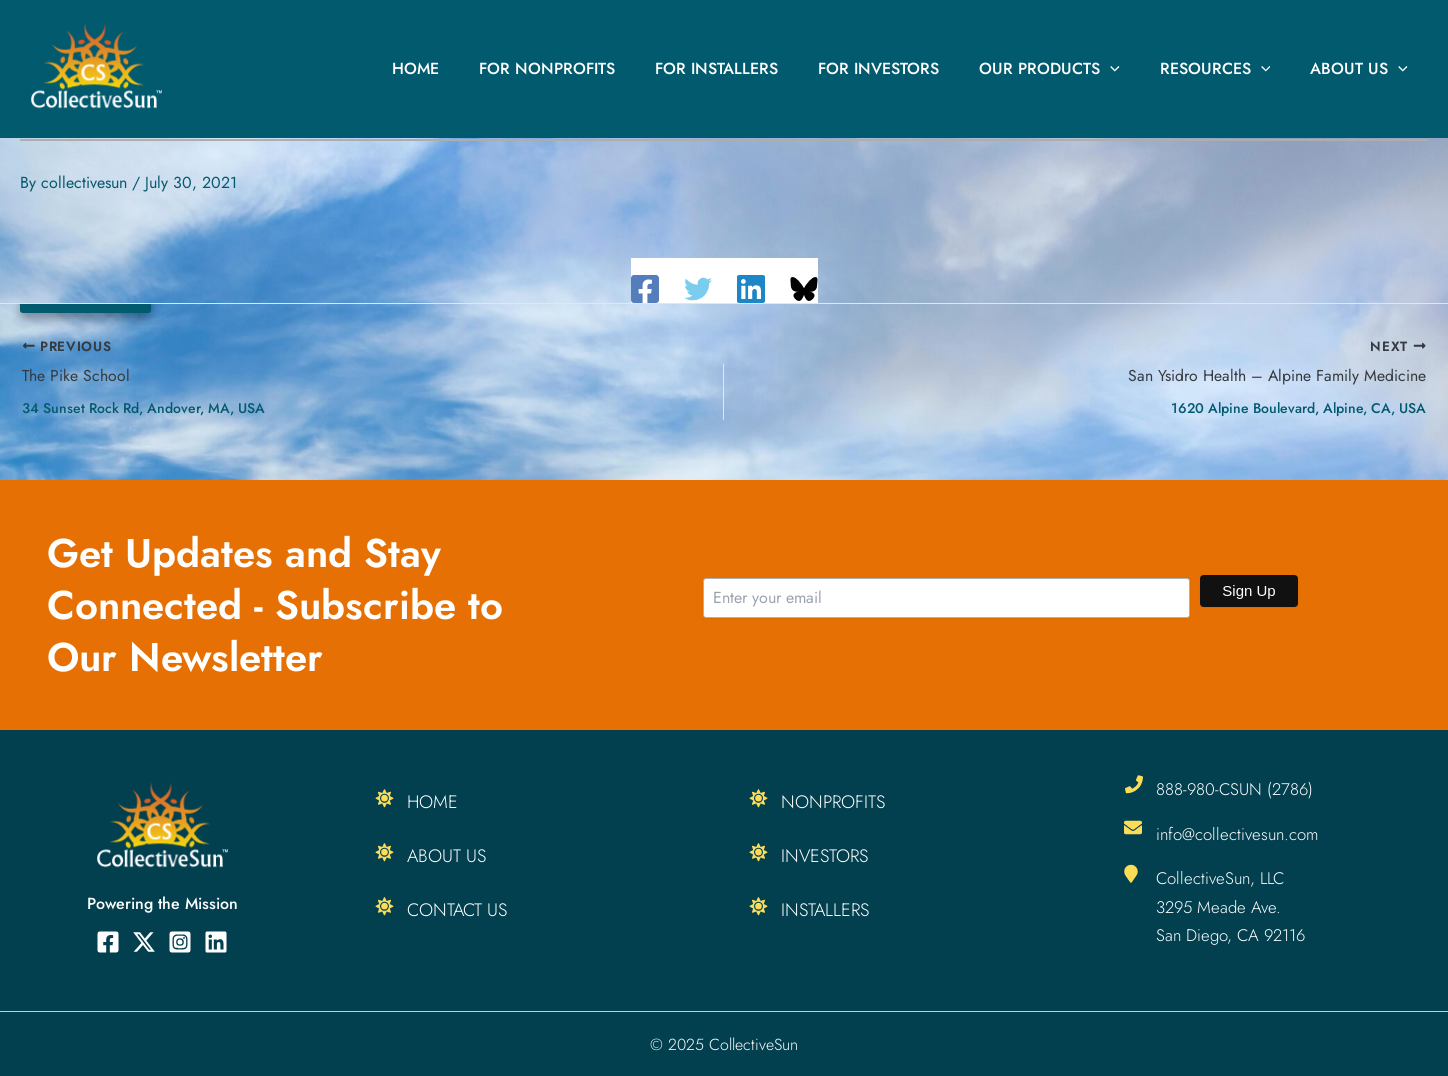 The image size is (1448, 1076). Describe the element at coordinates (645, 289) in the screenshot. I see `[Facebook]` at that location.